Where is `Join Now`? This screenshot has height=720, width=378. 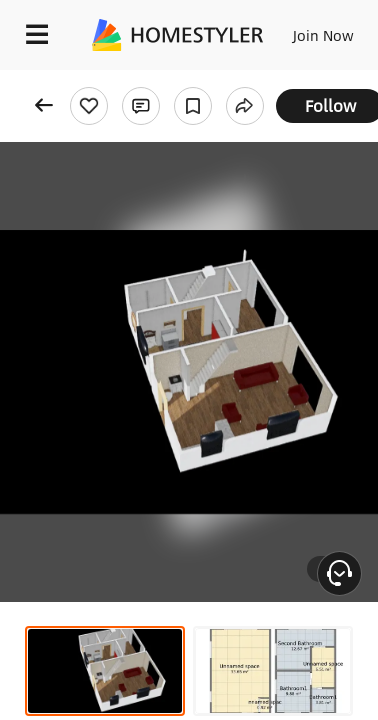
Join Now is located at coordinates (323, 35).